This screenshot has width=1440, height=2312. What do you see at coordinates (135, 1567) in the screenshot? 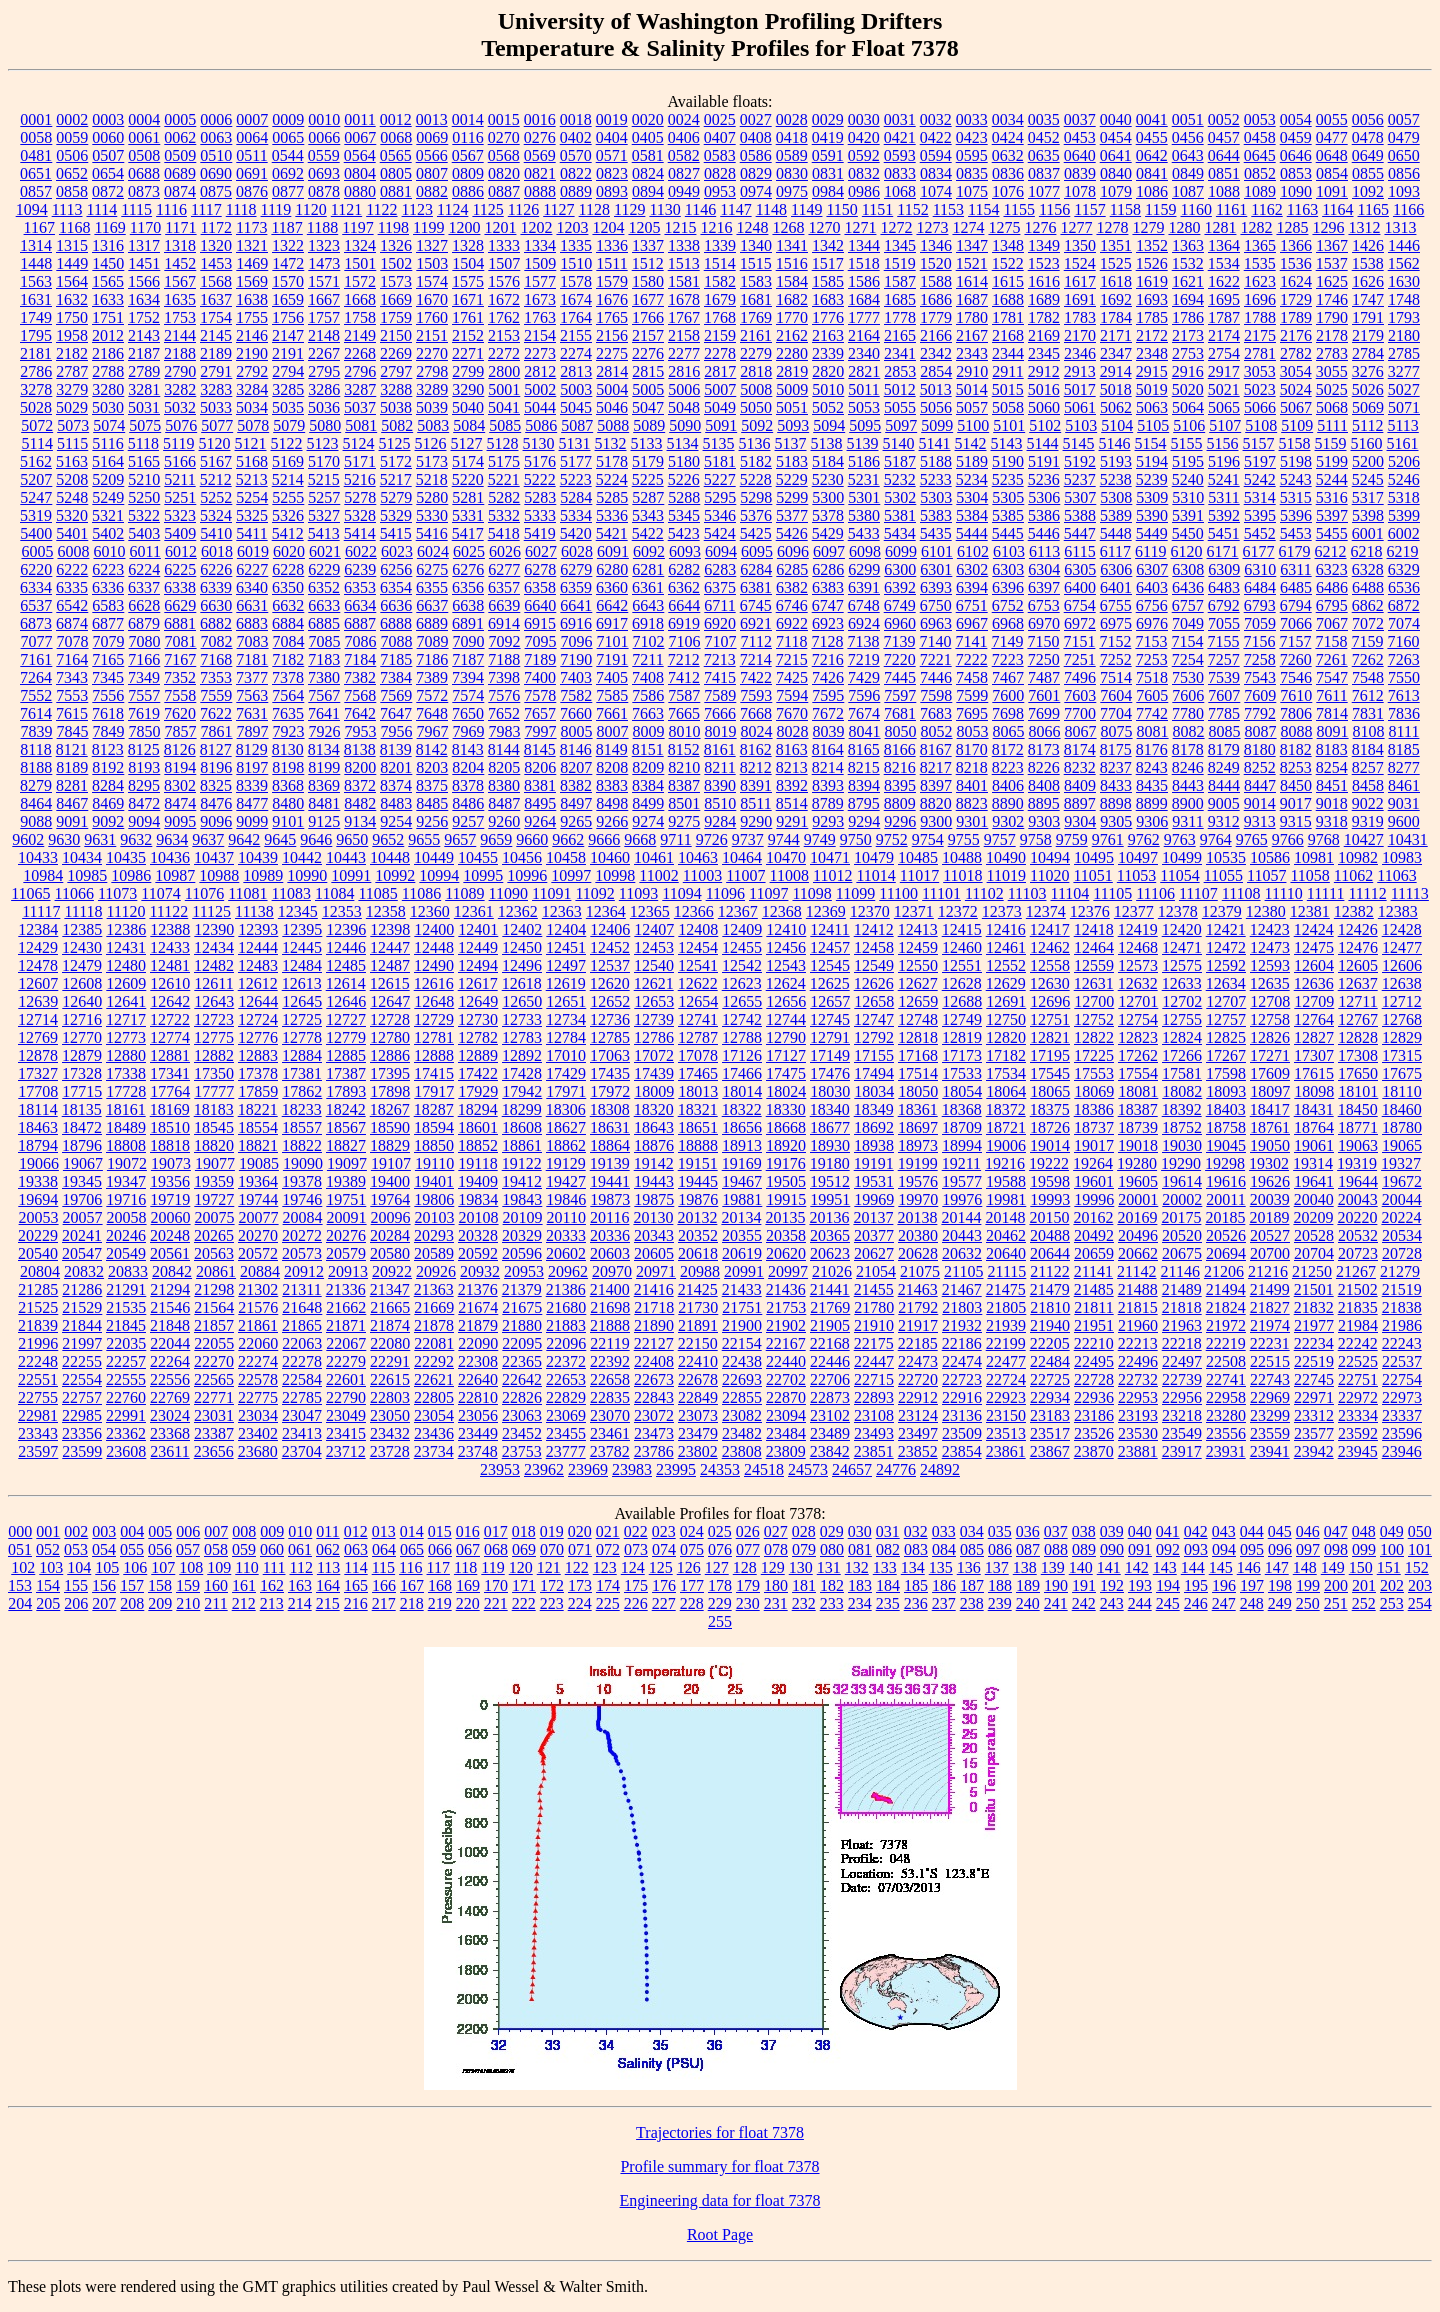
I see `106` at bounding box center [135, 1567].